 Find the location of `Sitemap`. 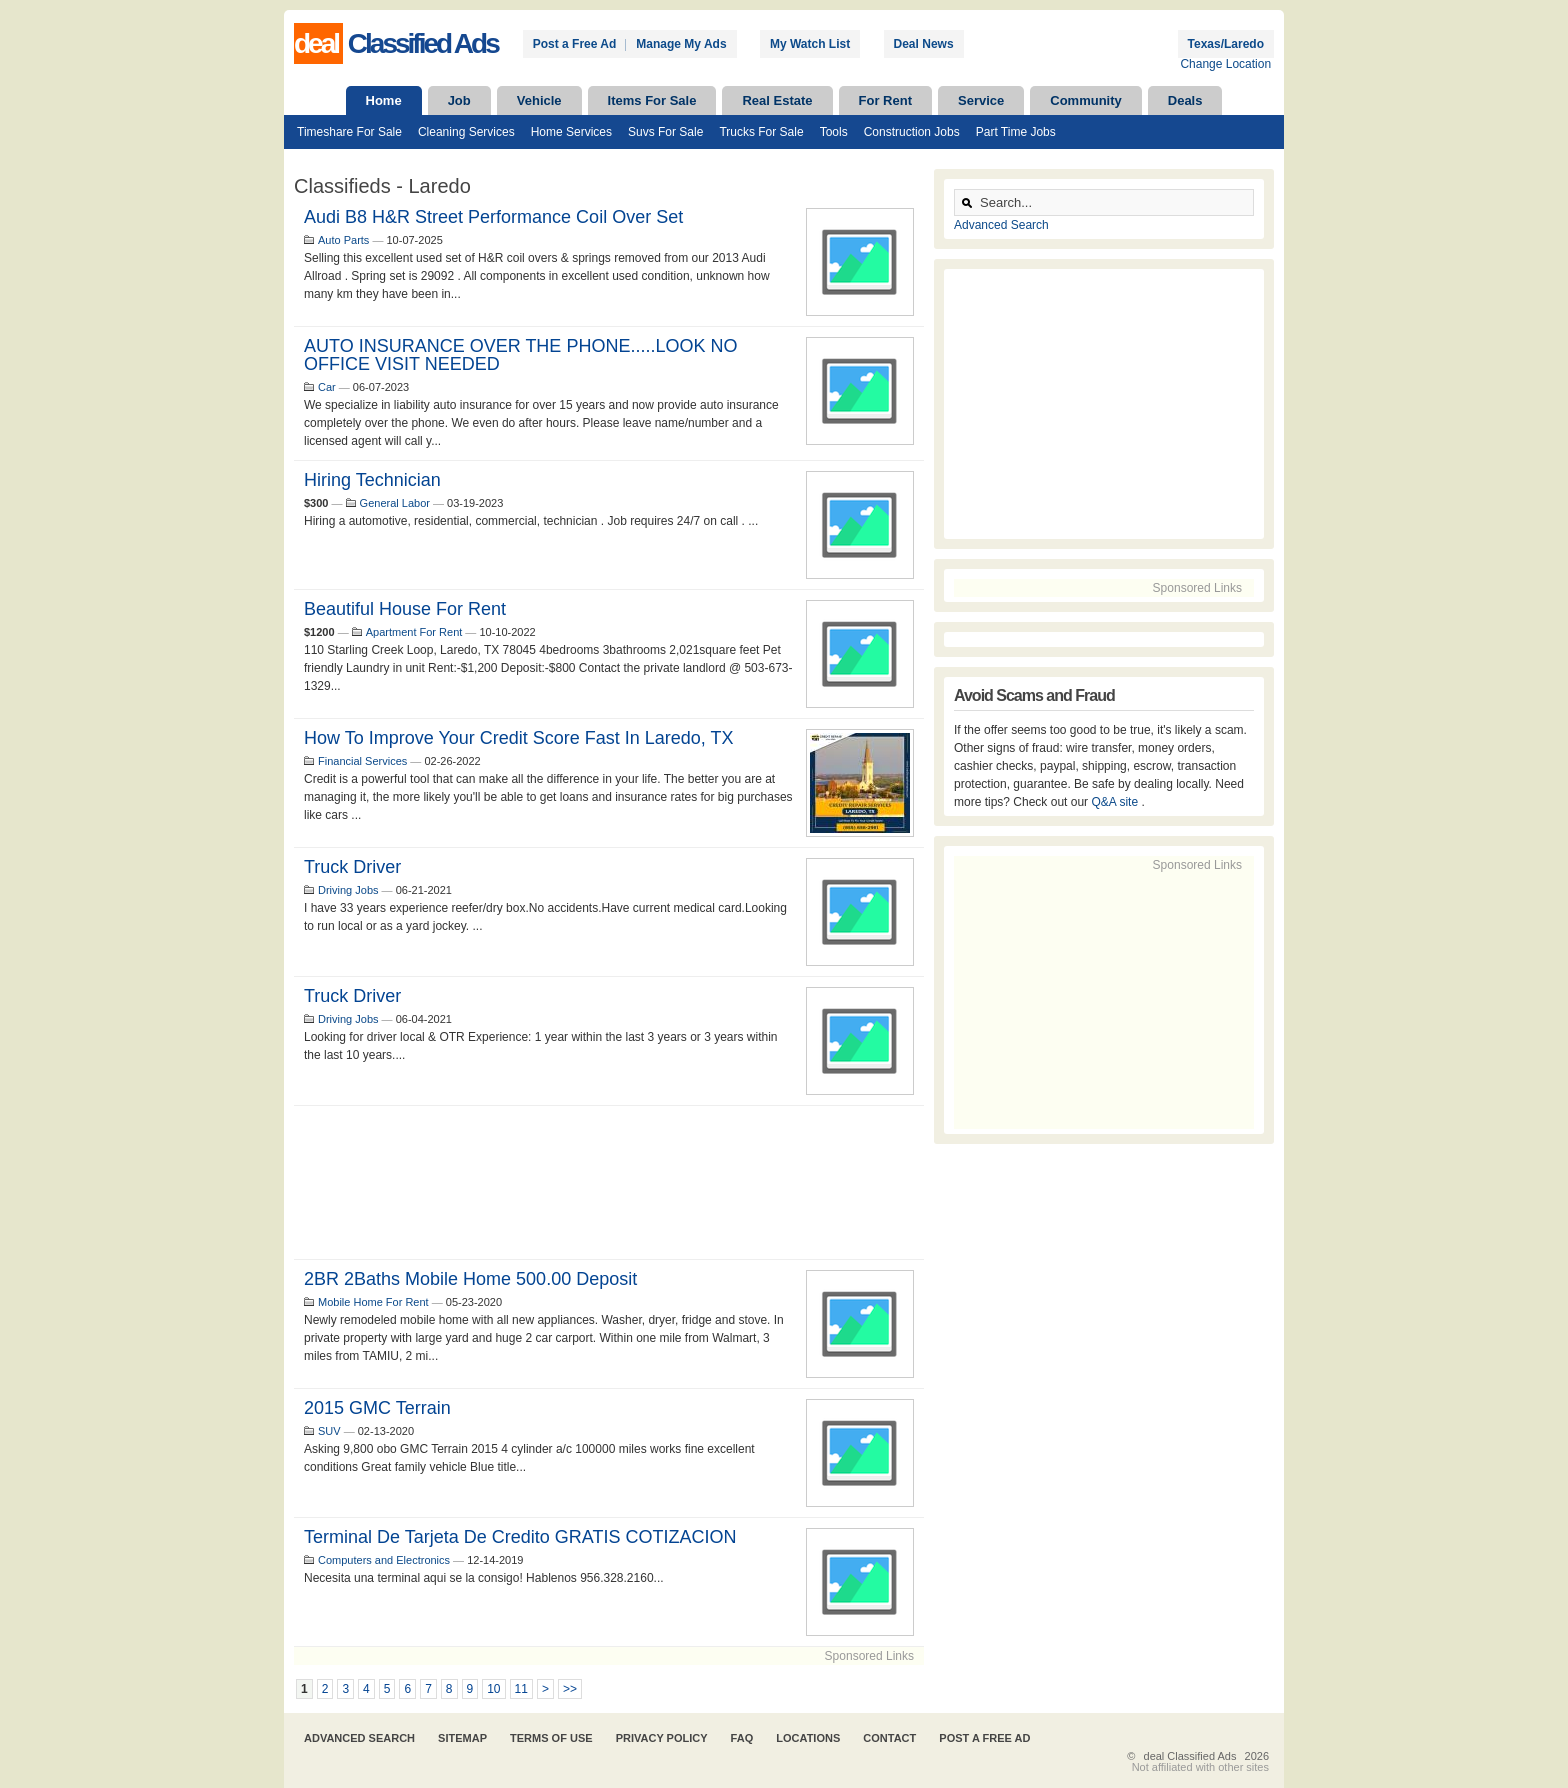

Sitemap is located at coordinates (462, 1738).